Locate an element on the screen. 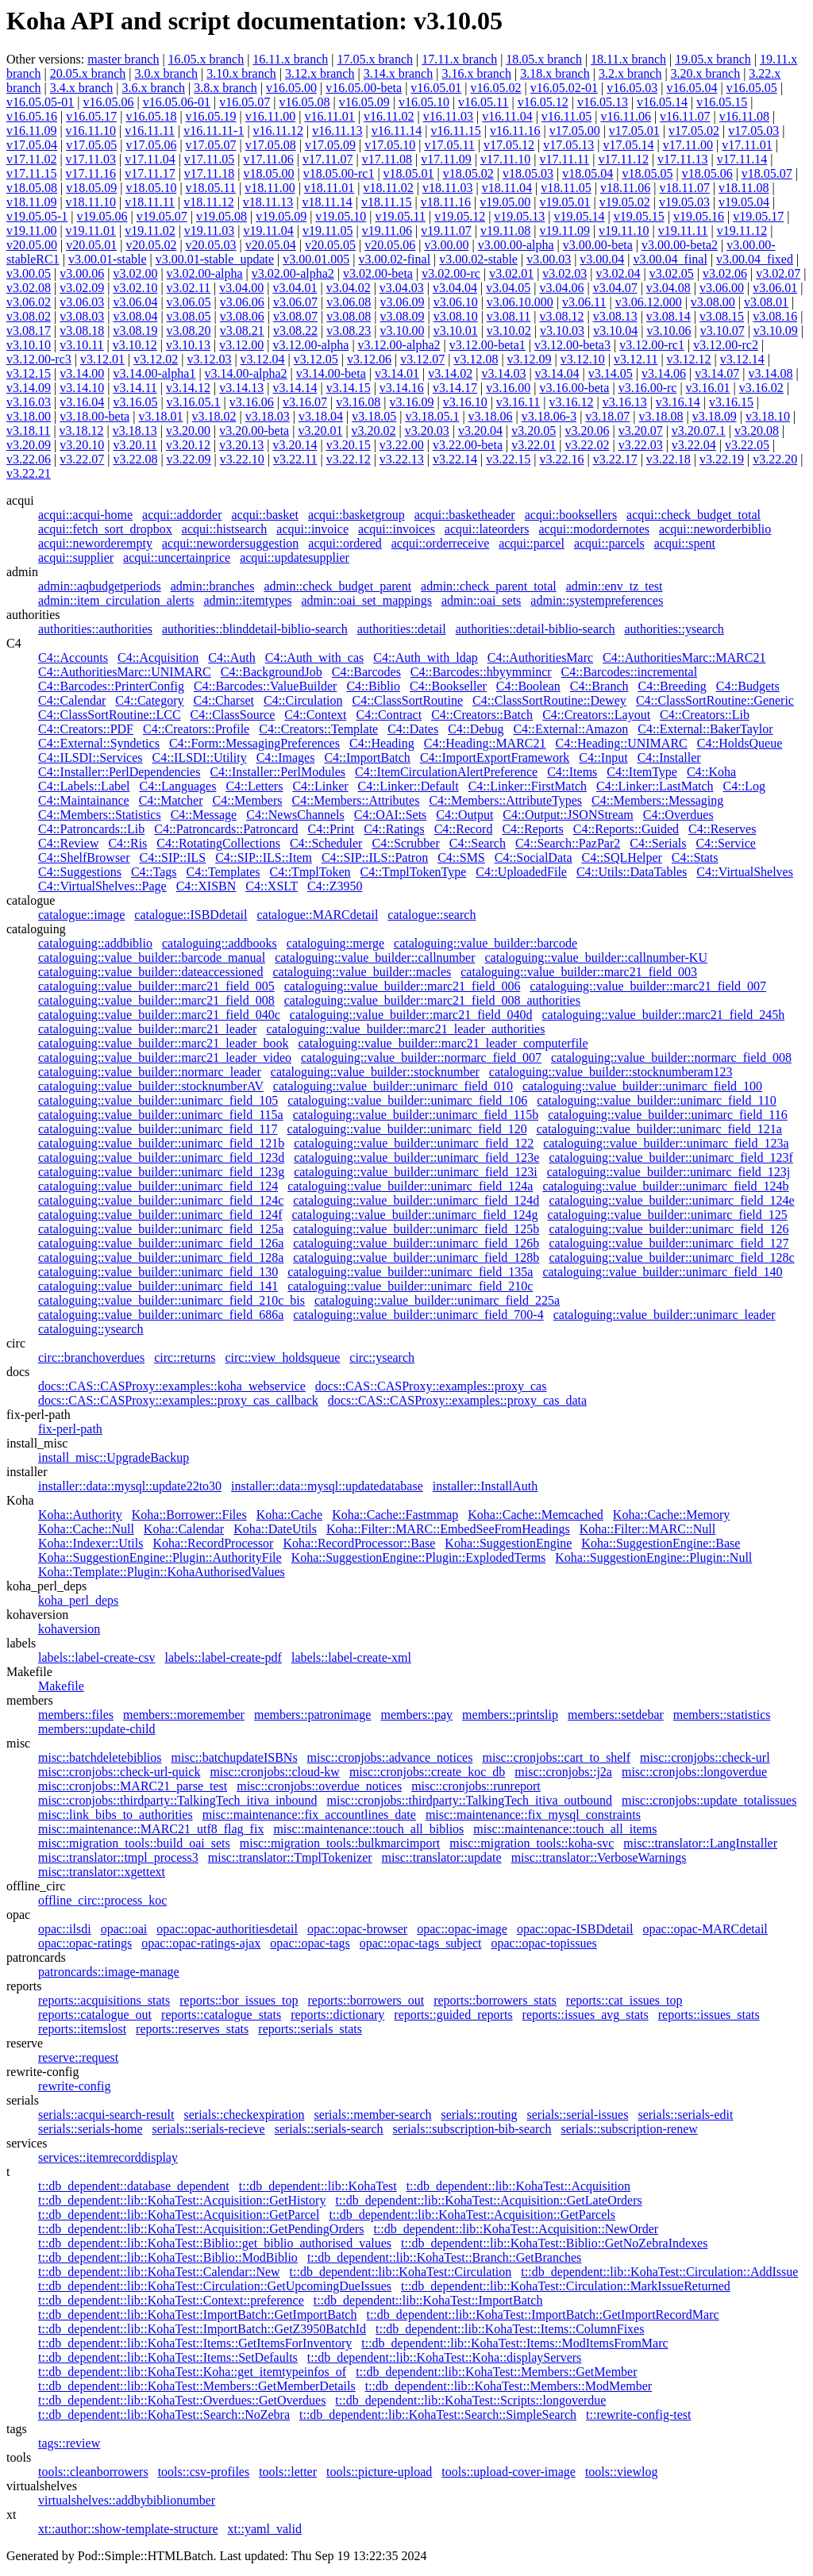 The height and width of the screenshot is (2576, 813). tags is located at coordinates (16, 2429).